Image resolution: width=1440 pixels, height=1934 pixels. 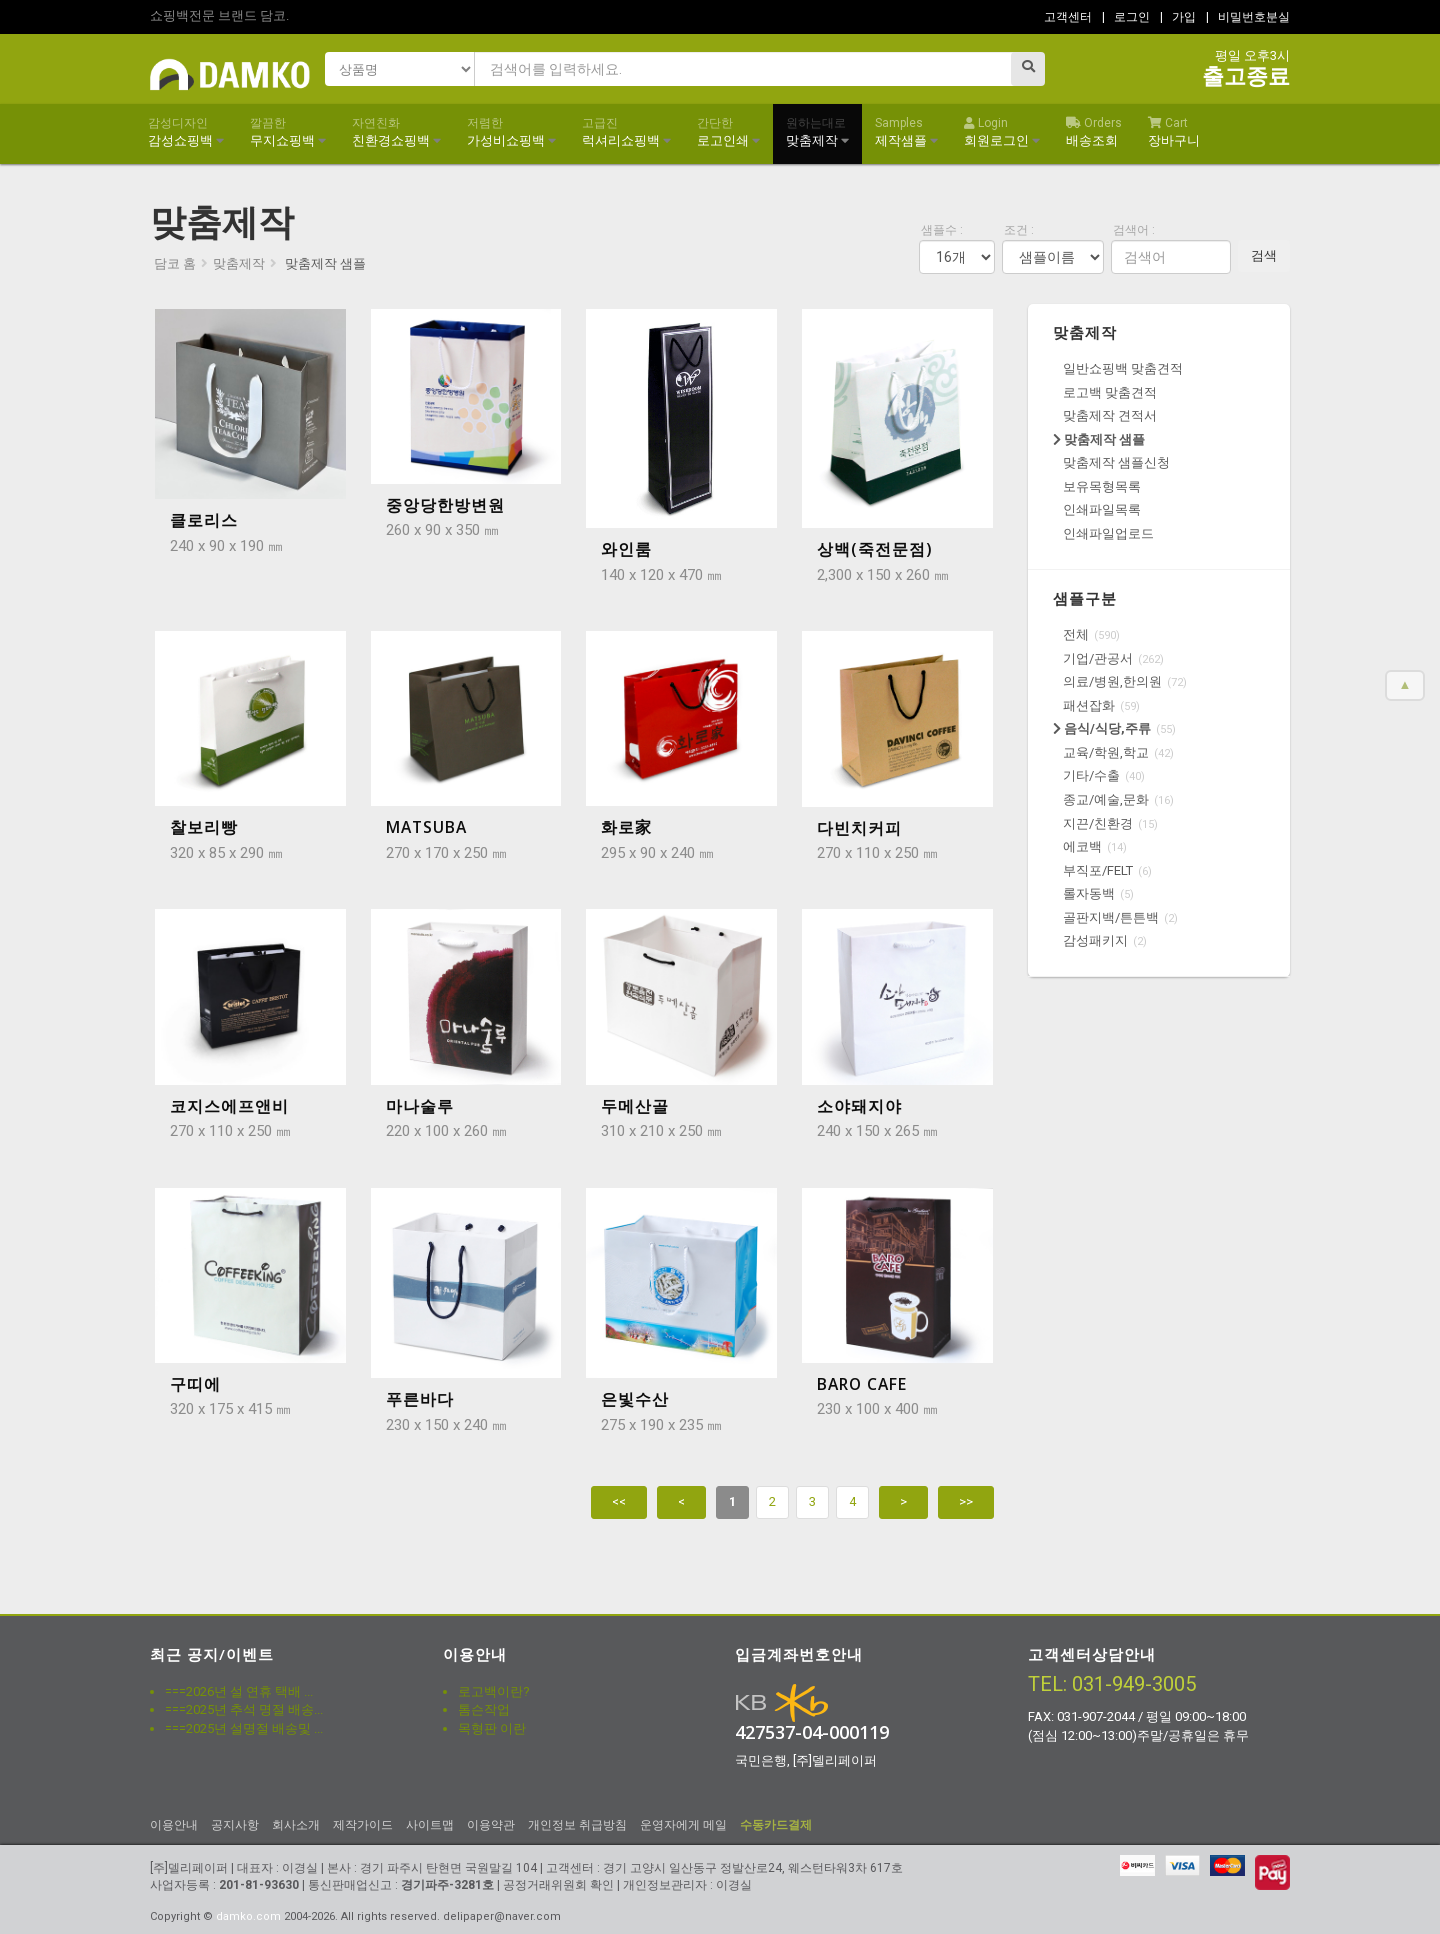 I want to click on 맞춤제작 샘플, so click(x=1099, y=439).